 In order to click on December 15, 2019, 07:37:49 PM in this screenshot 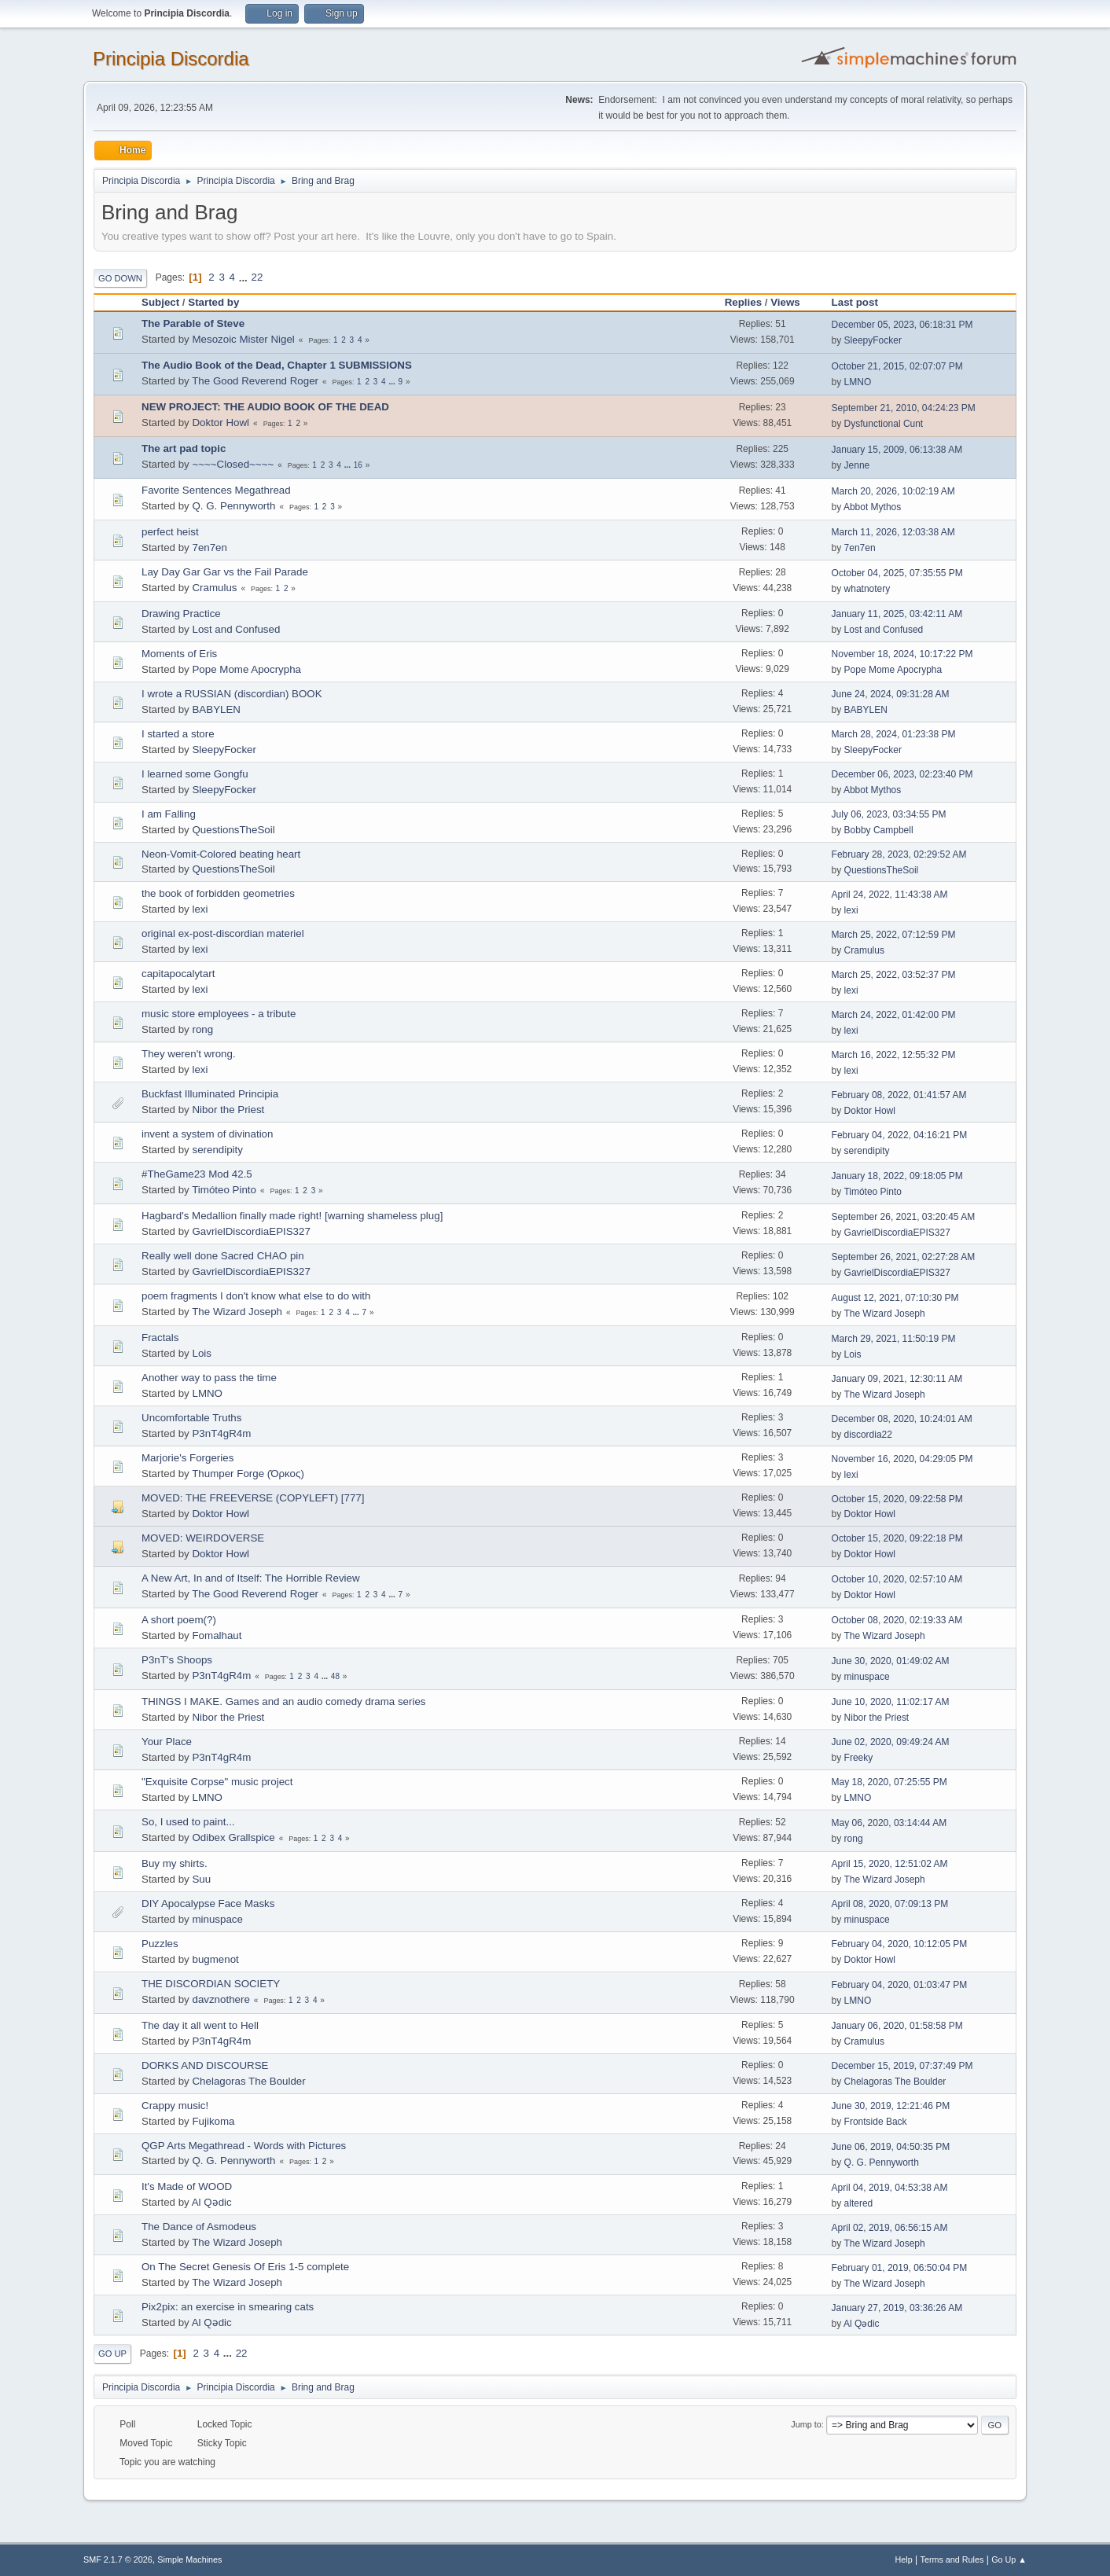, I will do `click(902, 2065)`.